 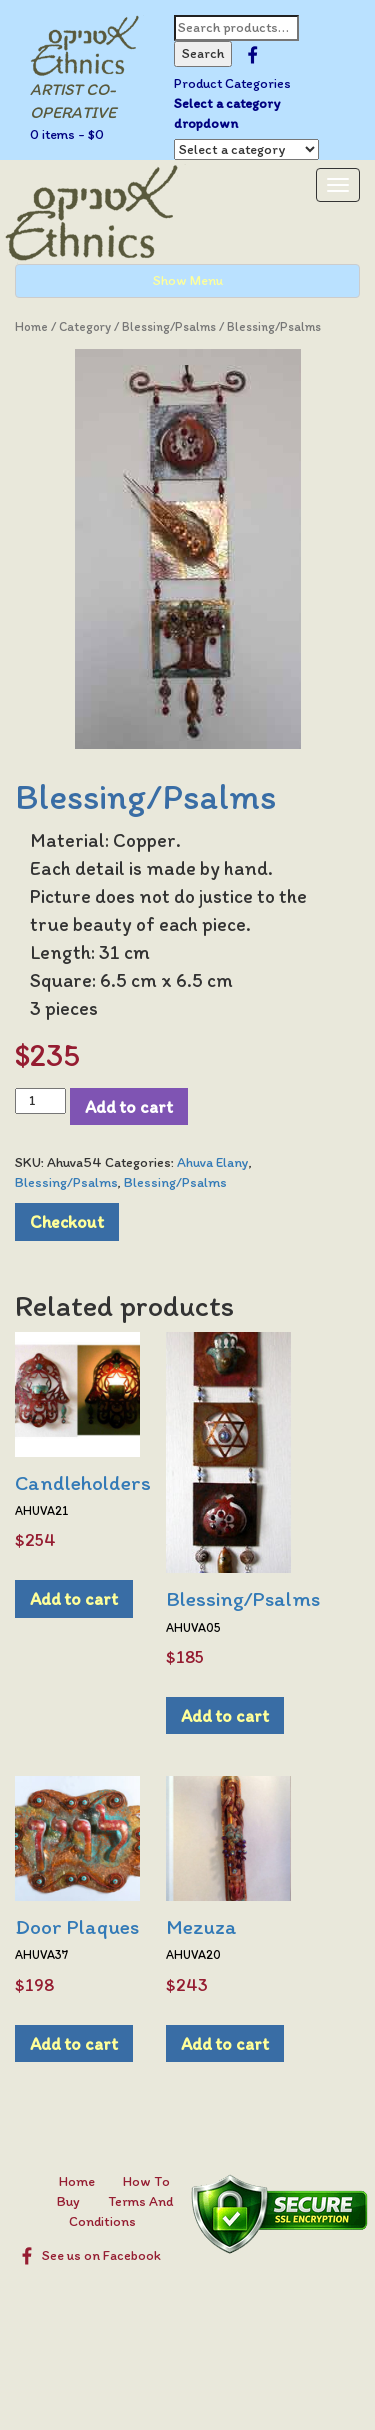 What do you see at coordinates (225, 2043) in the screenshot?
I see `Add to cart [Add to cart: “Mezuza”]` at bounding box center [225, 2043].